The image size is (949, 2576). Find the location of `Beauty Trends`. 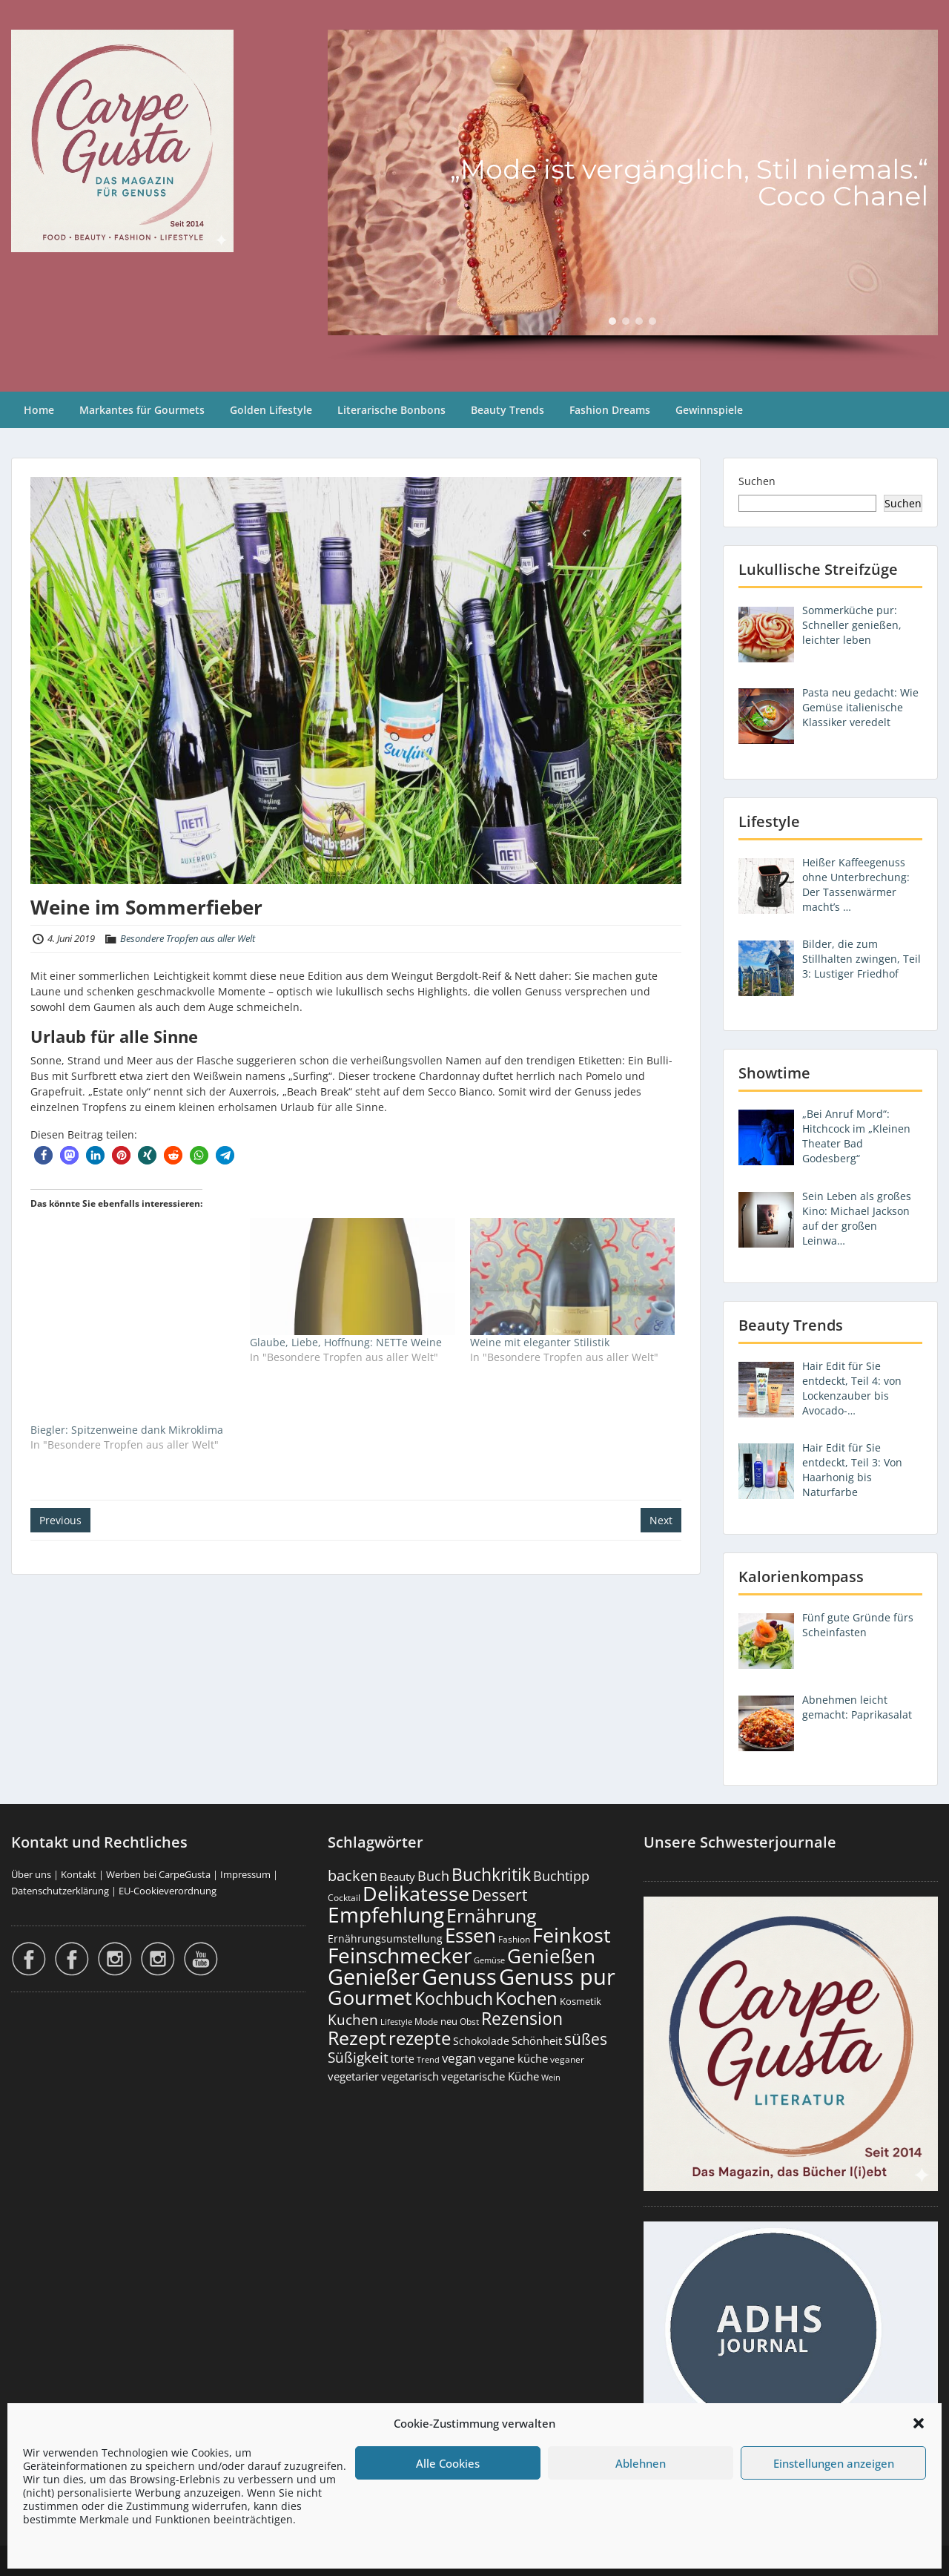

Beauty Trends is located at coordinates (507, 410).